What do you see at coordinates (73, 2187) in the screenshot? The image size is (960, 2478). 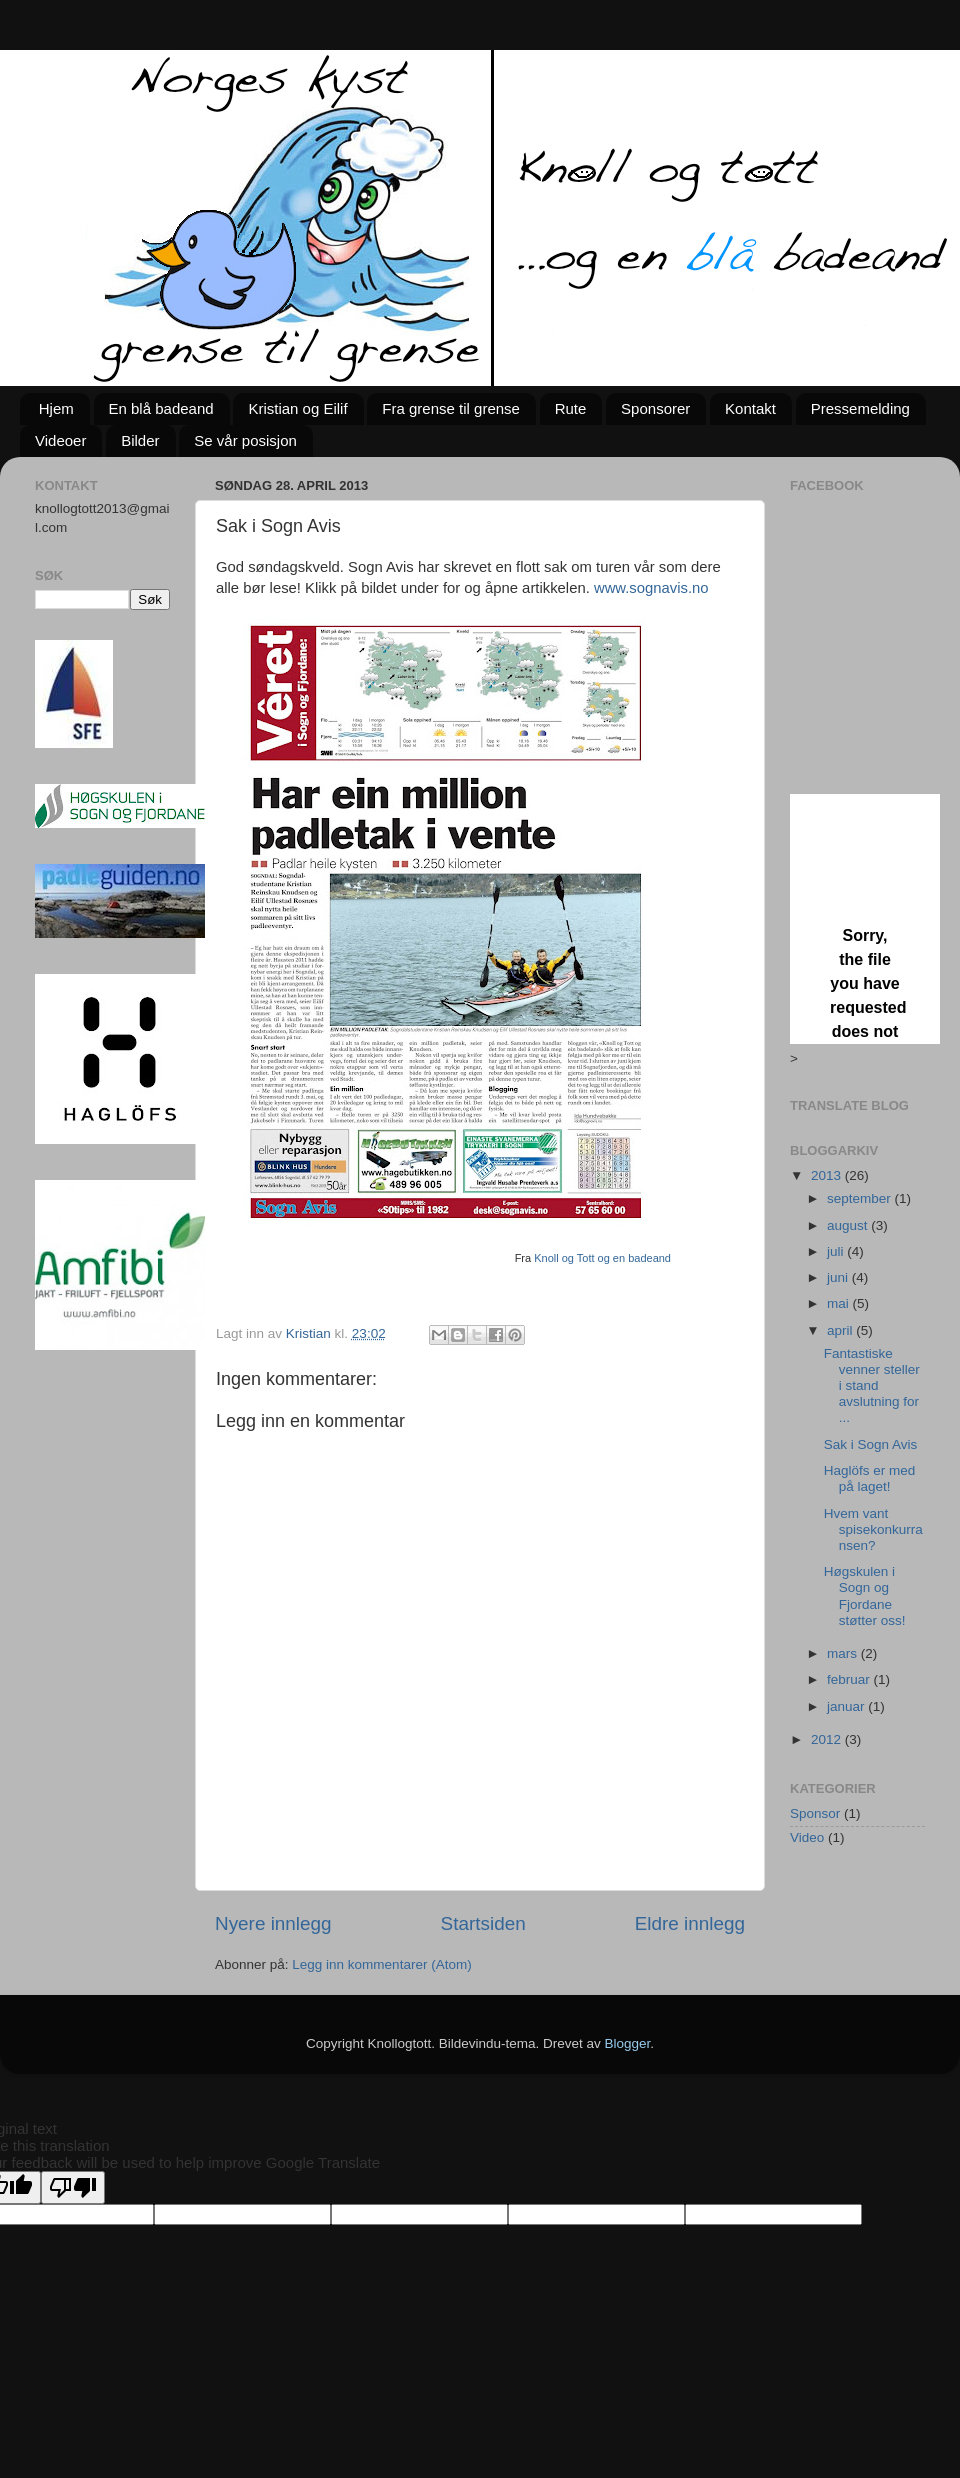 I see `[Poor translation]` at bounding box center [73, 2187].